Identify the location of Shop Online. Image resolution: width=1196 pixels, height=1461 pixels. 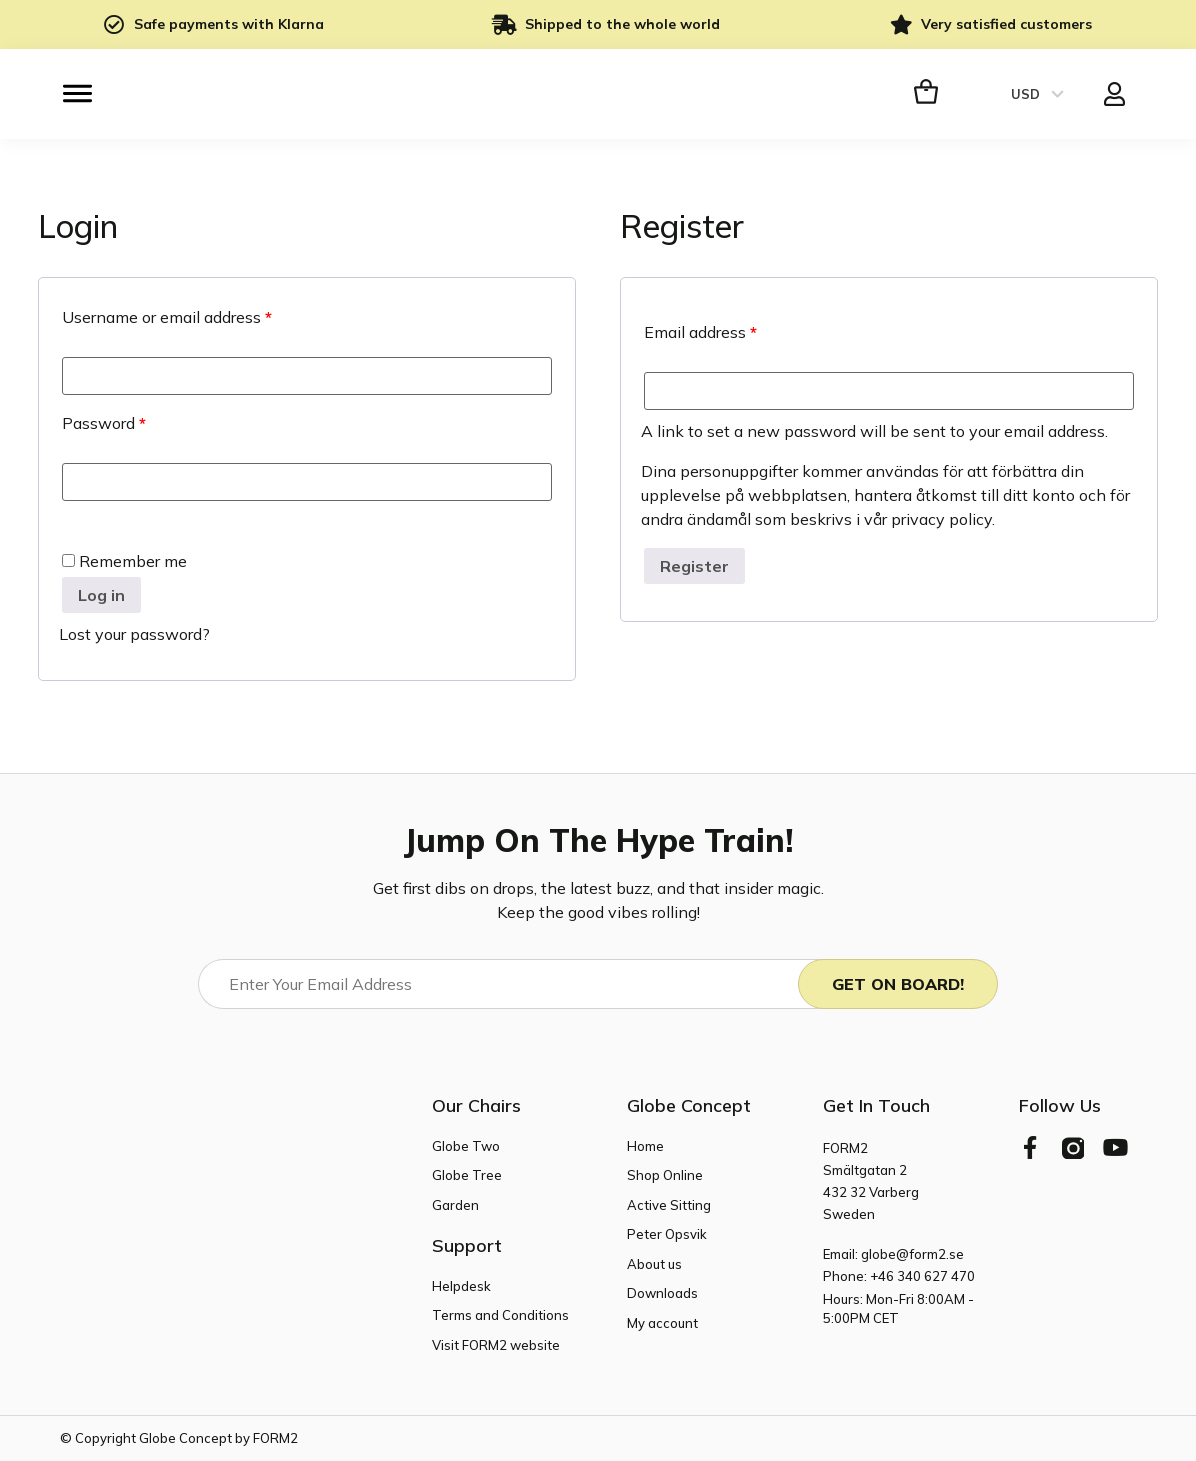
(665, 1175).